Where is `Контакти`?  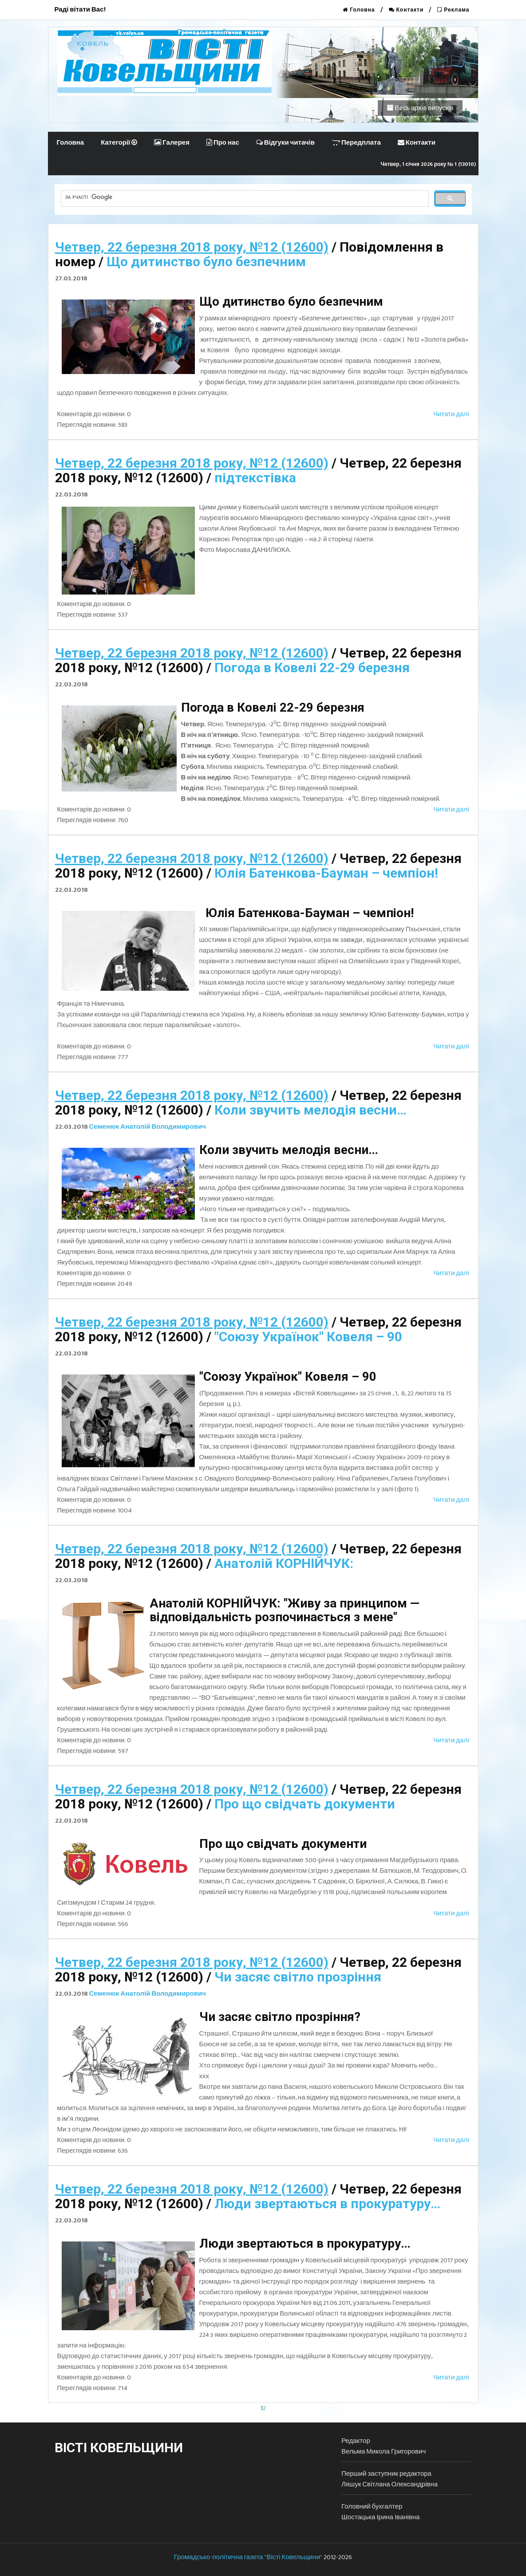
Контакти is located at coordinates (406, 9).